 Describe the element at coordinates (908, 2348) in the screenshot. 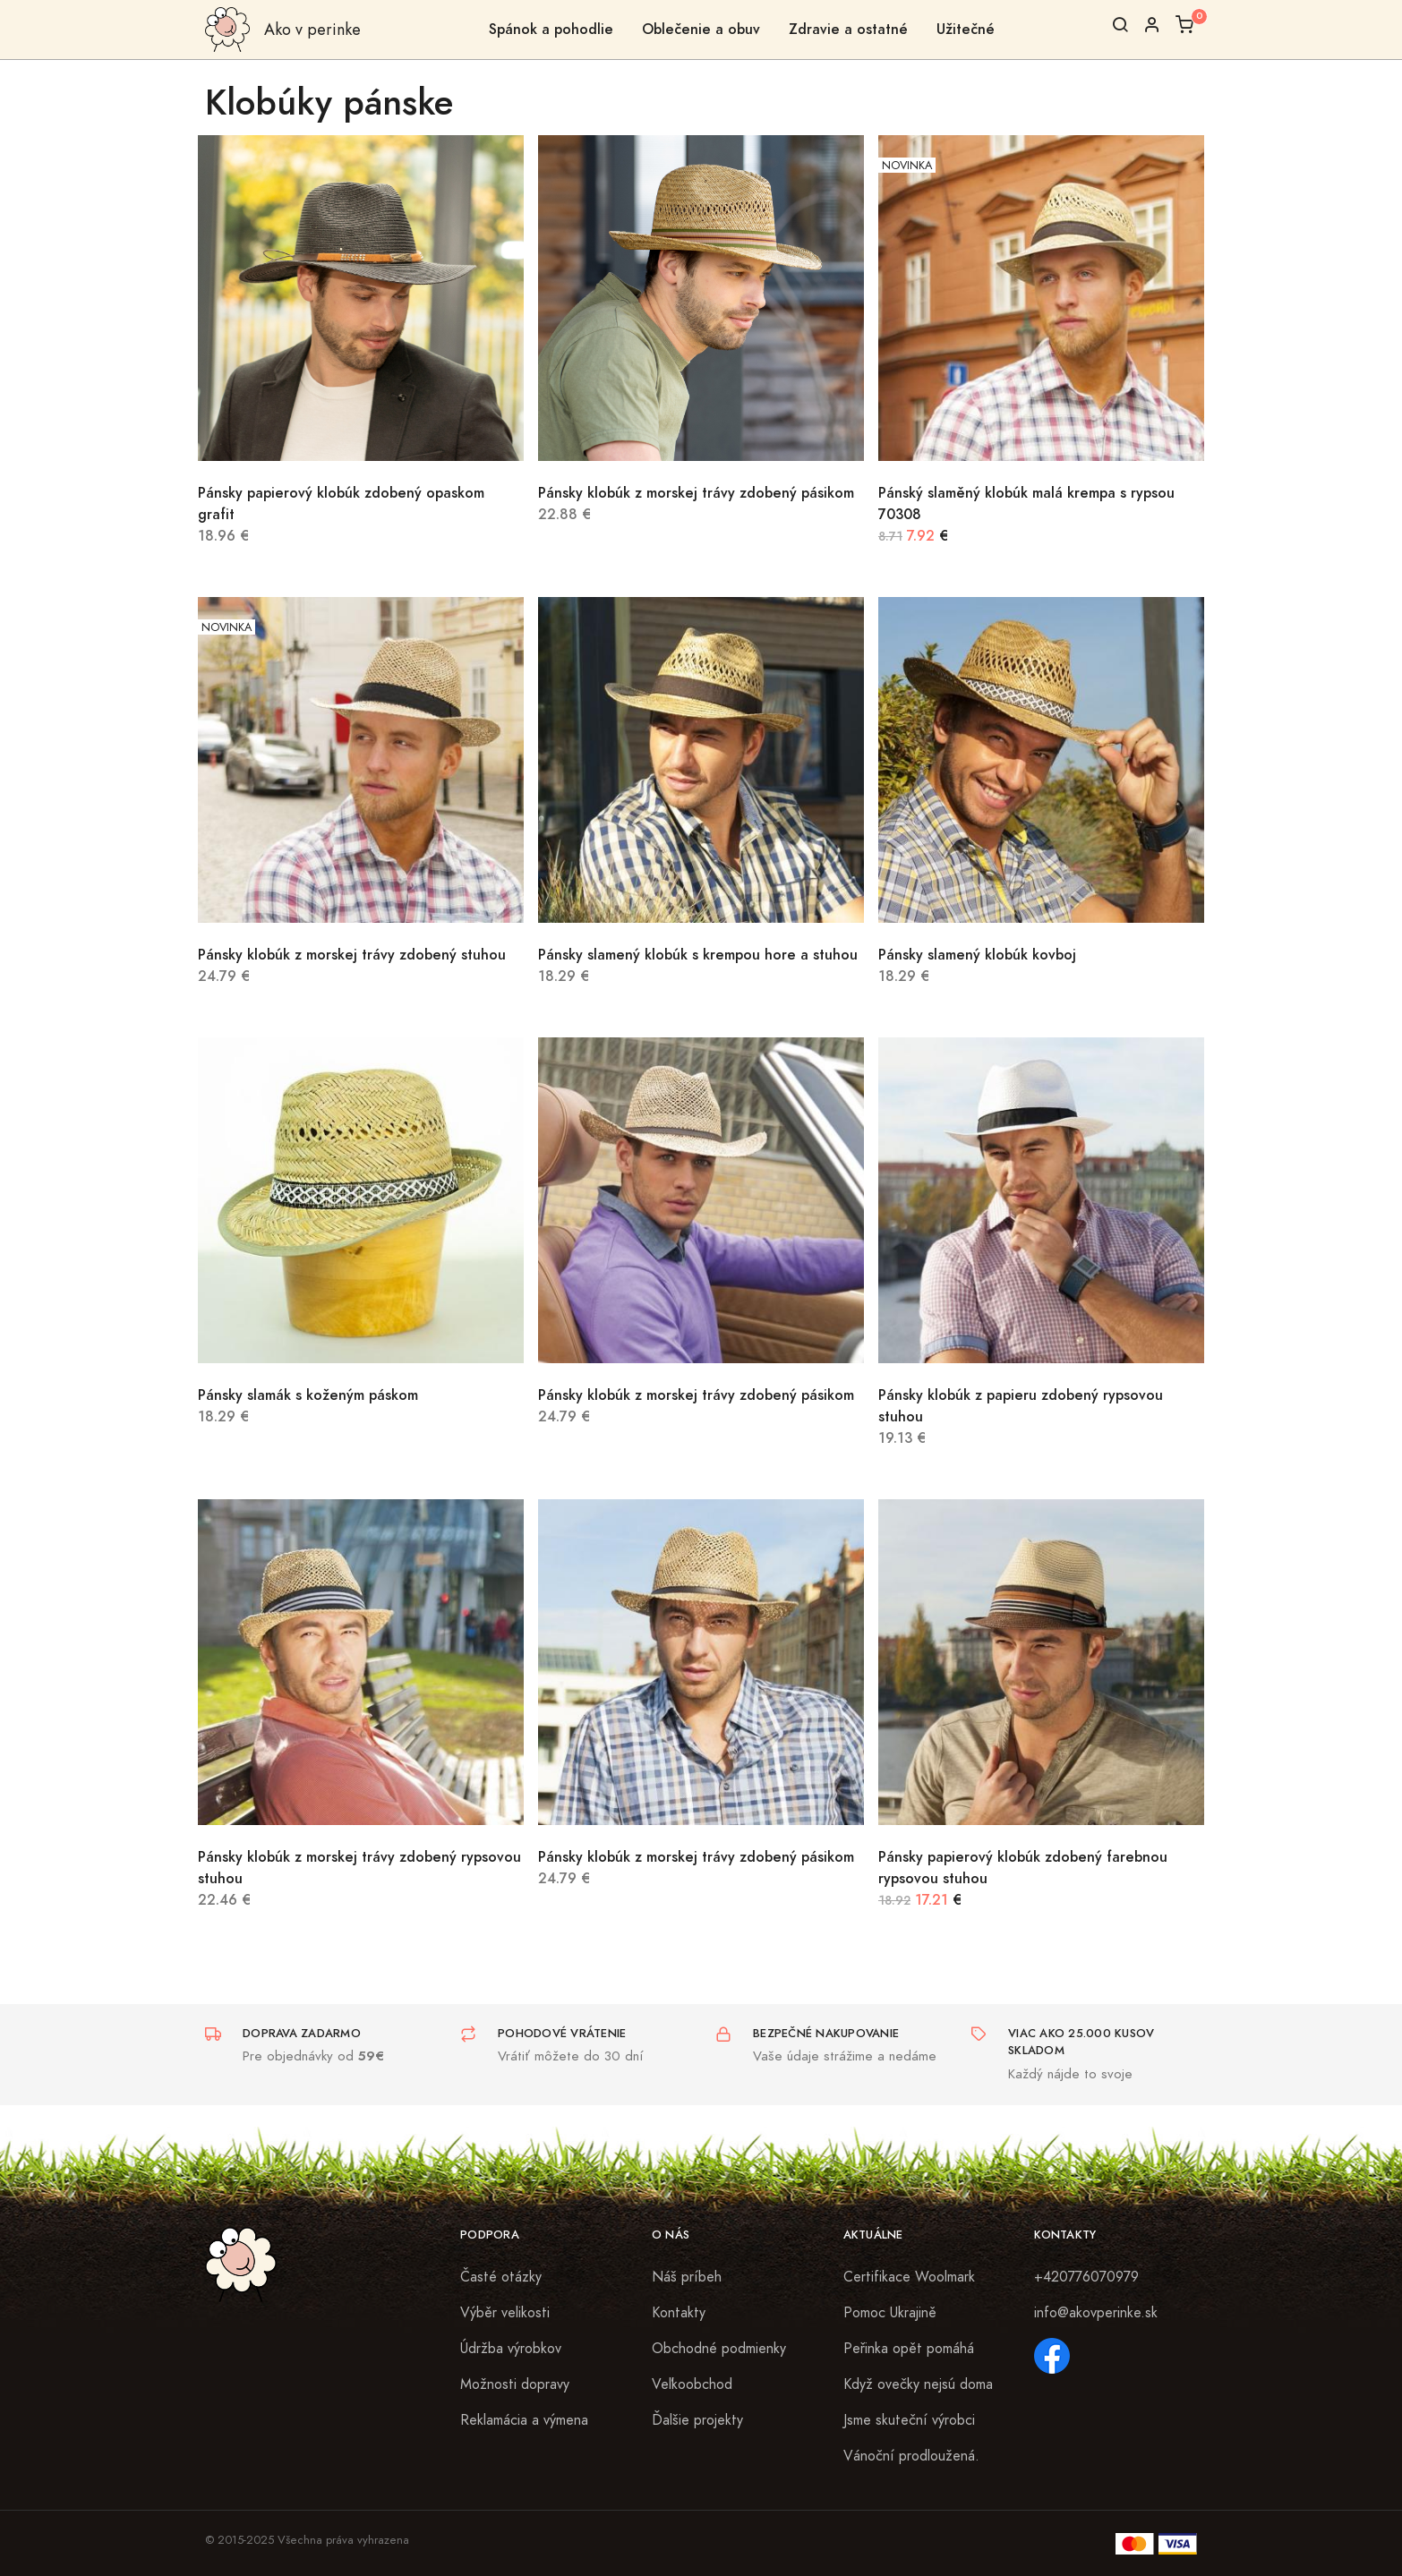

I see `Peřinka opět pomáhá` at that location.